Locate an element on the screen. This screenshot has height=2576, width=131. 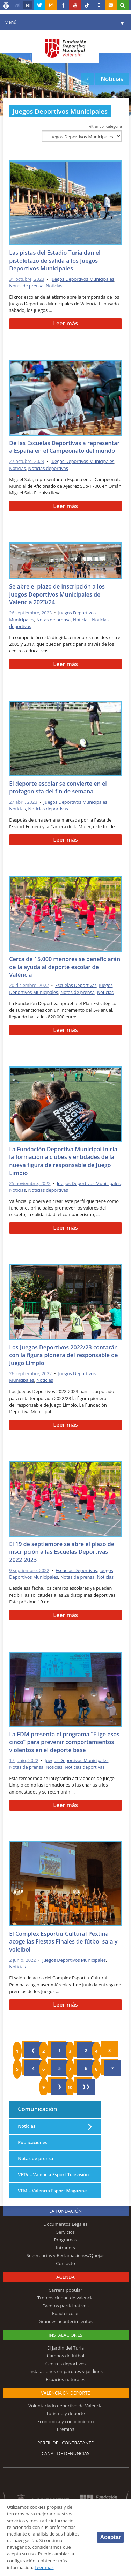
Espacios naturales is located at coordinates (65, 2379).